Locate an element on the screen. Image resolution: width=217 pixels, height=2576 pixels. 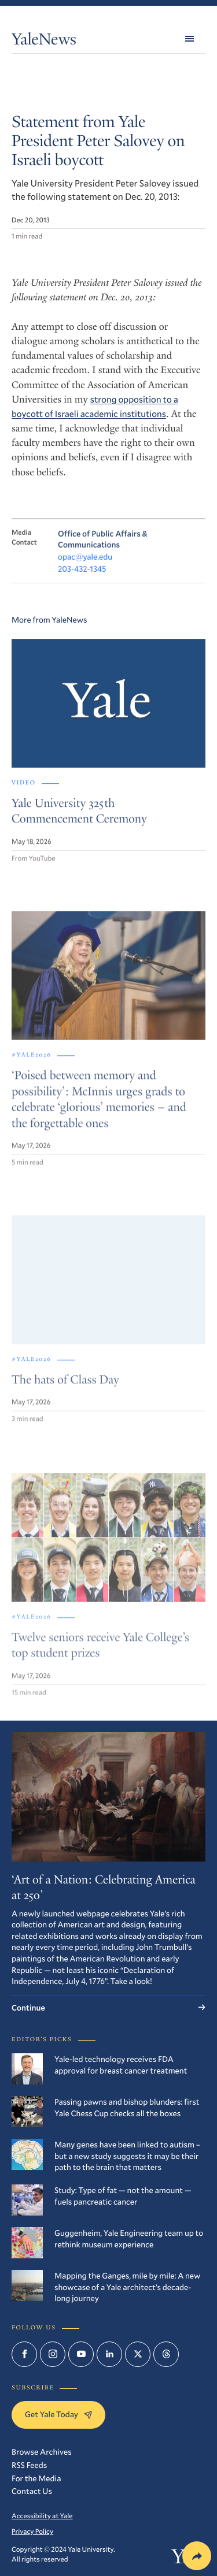
Get Yale Today is located at coordinates (58, 2414).